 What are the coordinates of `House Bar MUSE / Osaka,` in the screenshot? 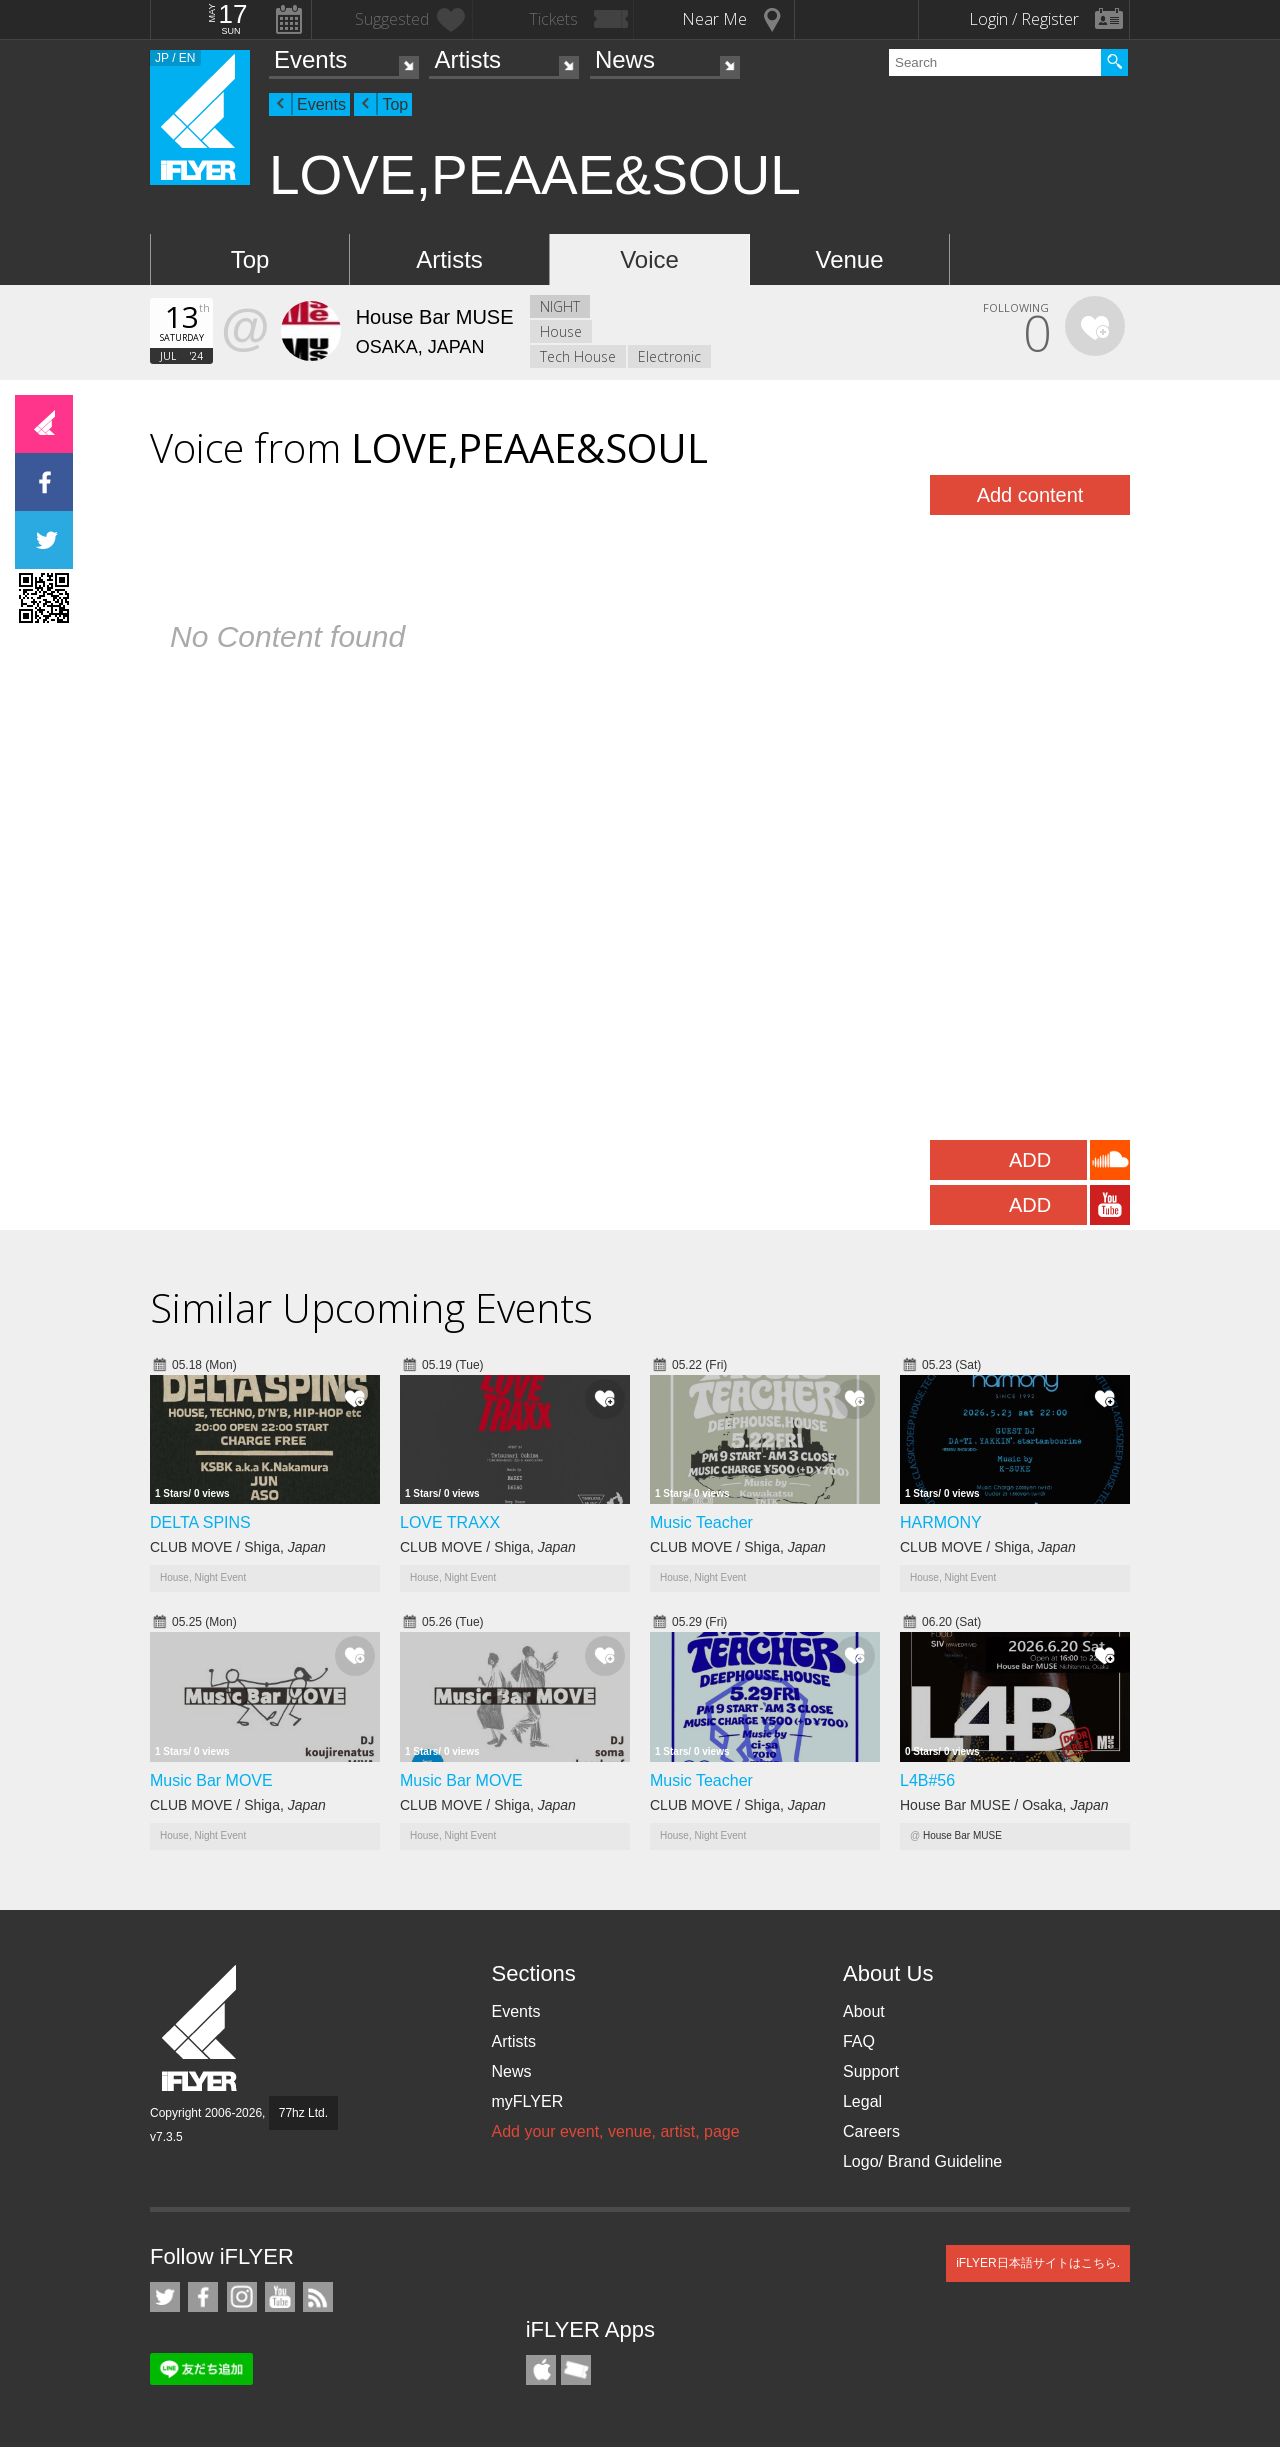 It's located at (1004, 1805).